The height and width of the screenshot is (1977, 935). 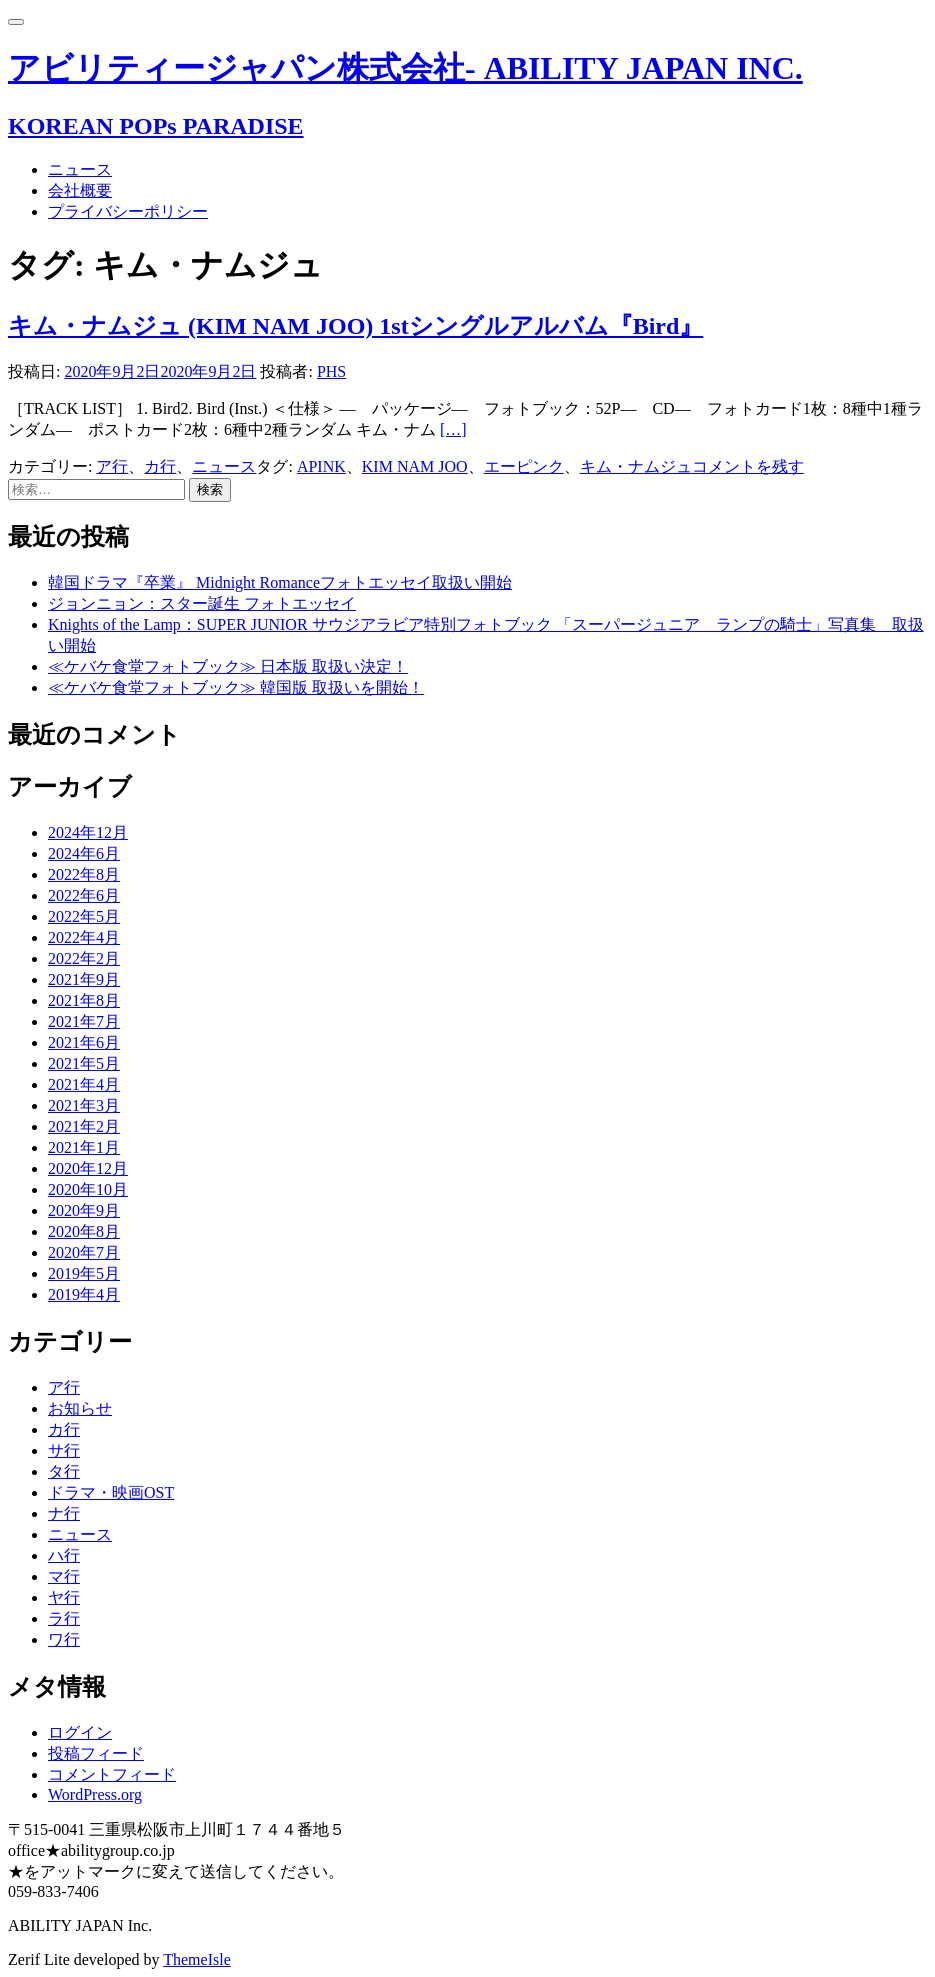 I want to click on ジョンニョン：スター誕生 フォトエッセイ, so click(x=202, y=603).